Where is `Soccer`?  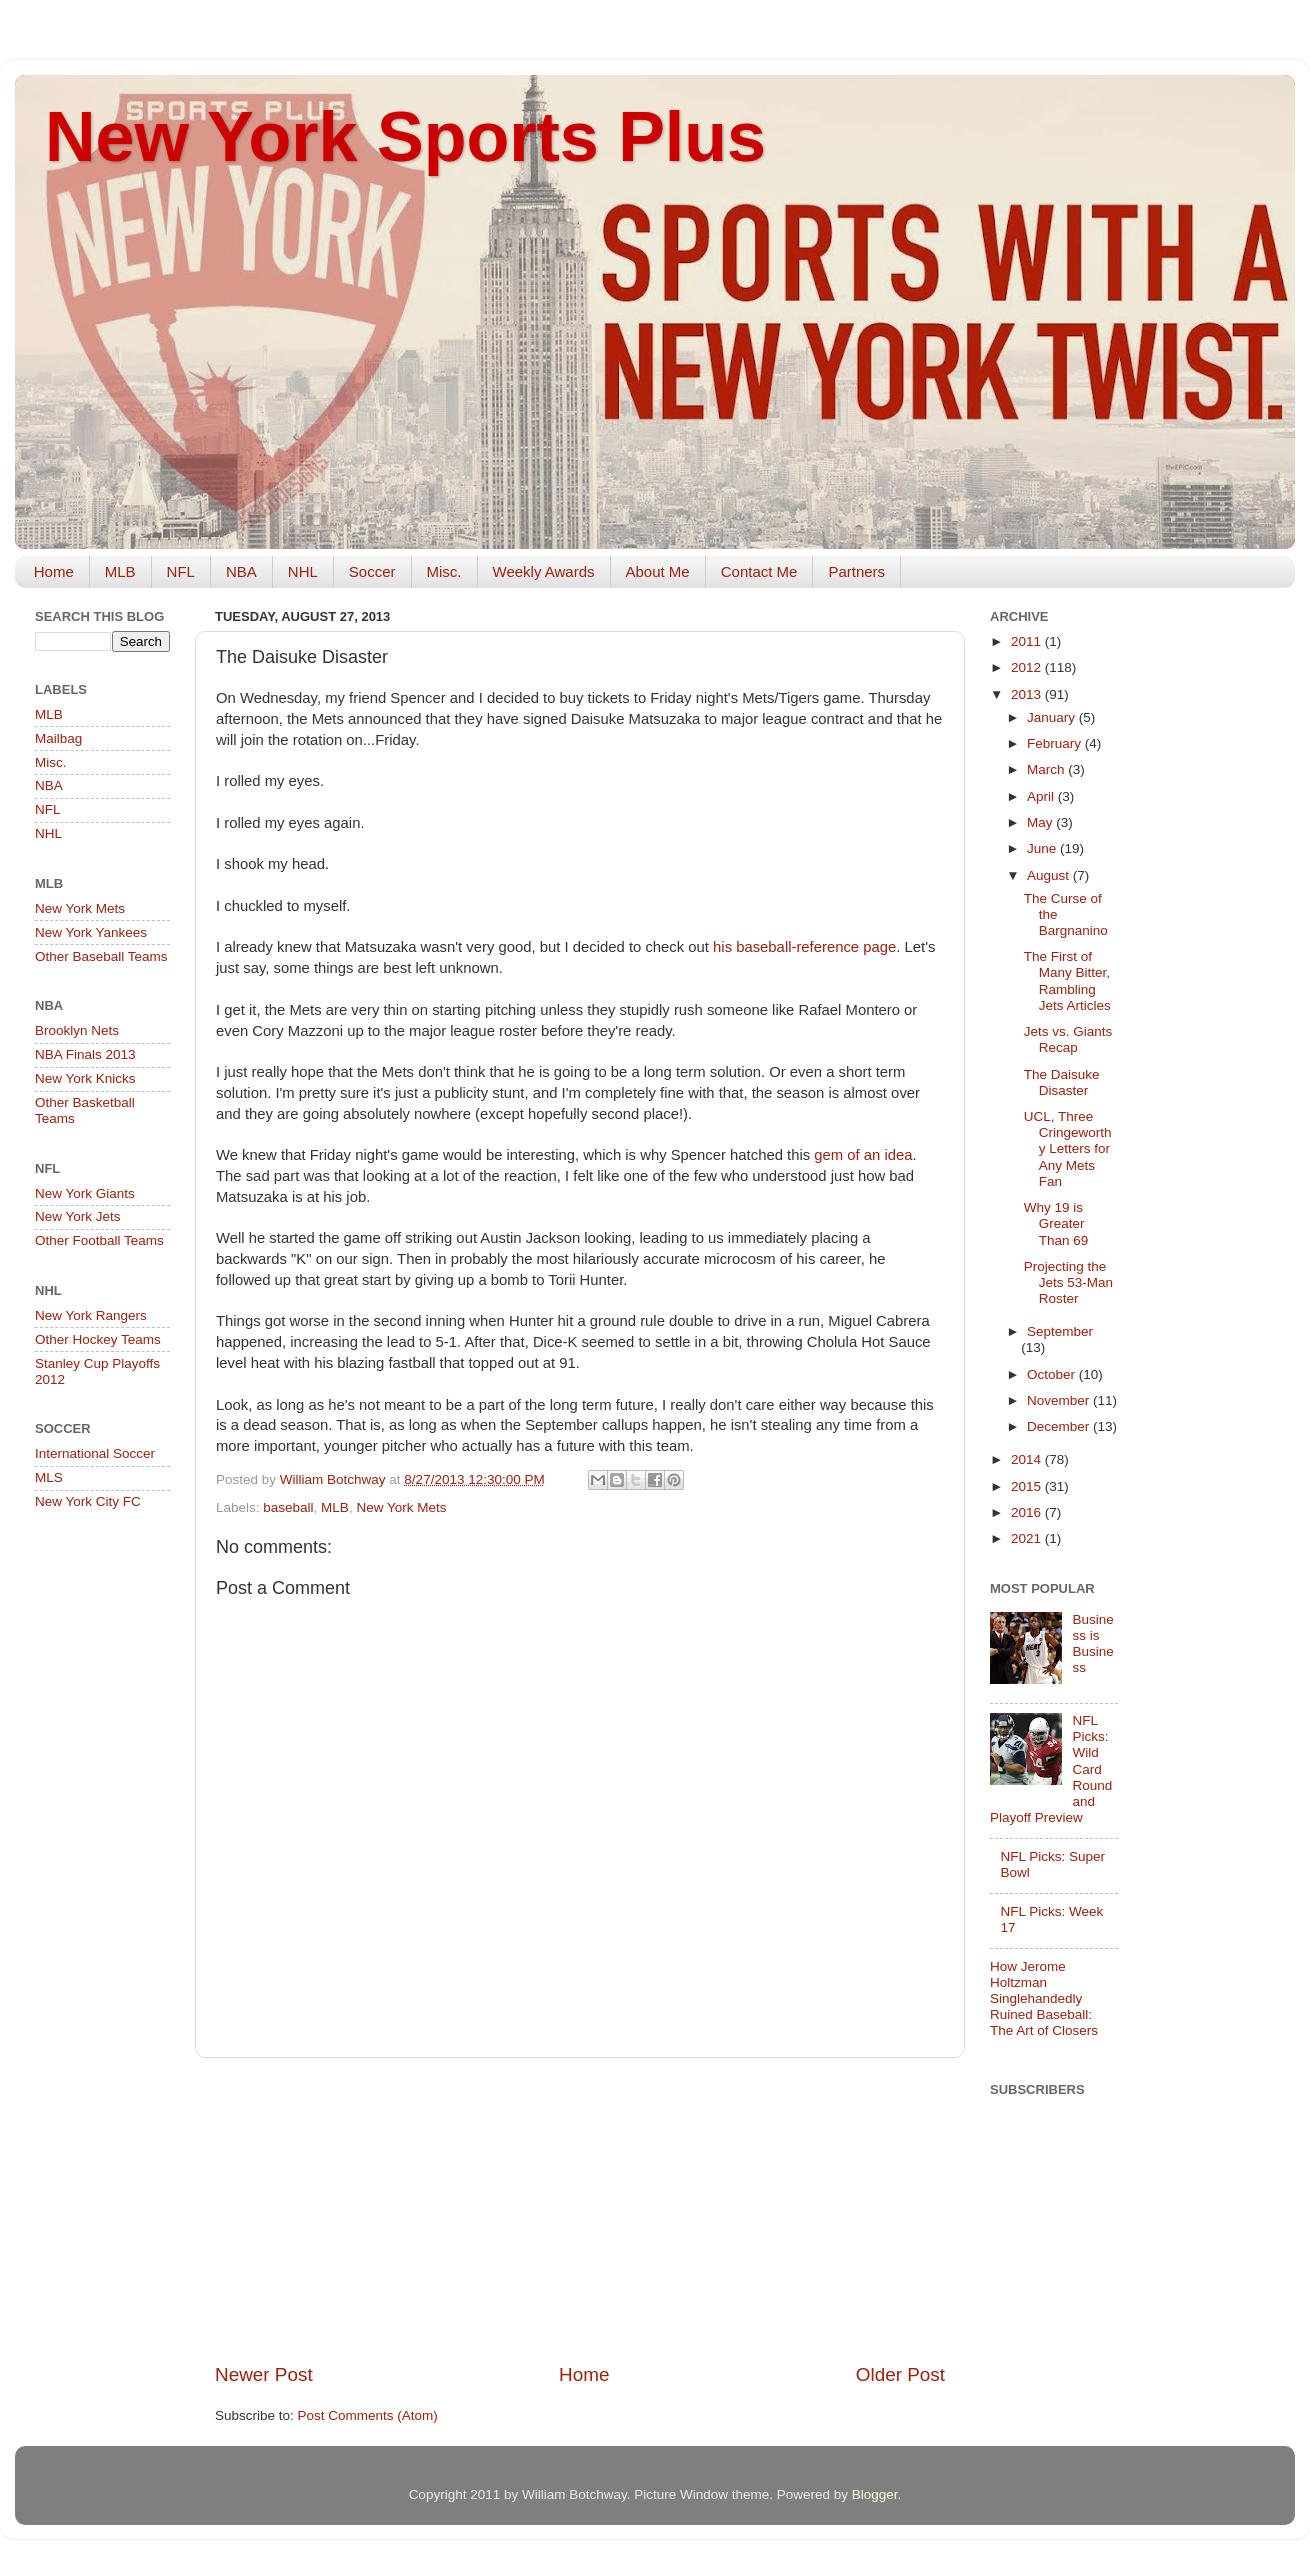 Soccer is located at coordinates (372, 571).